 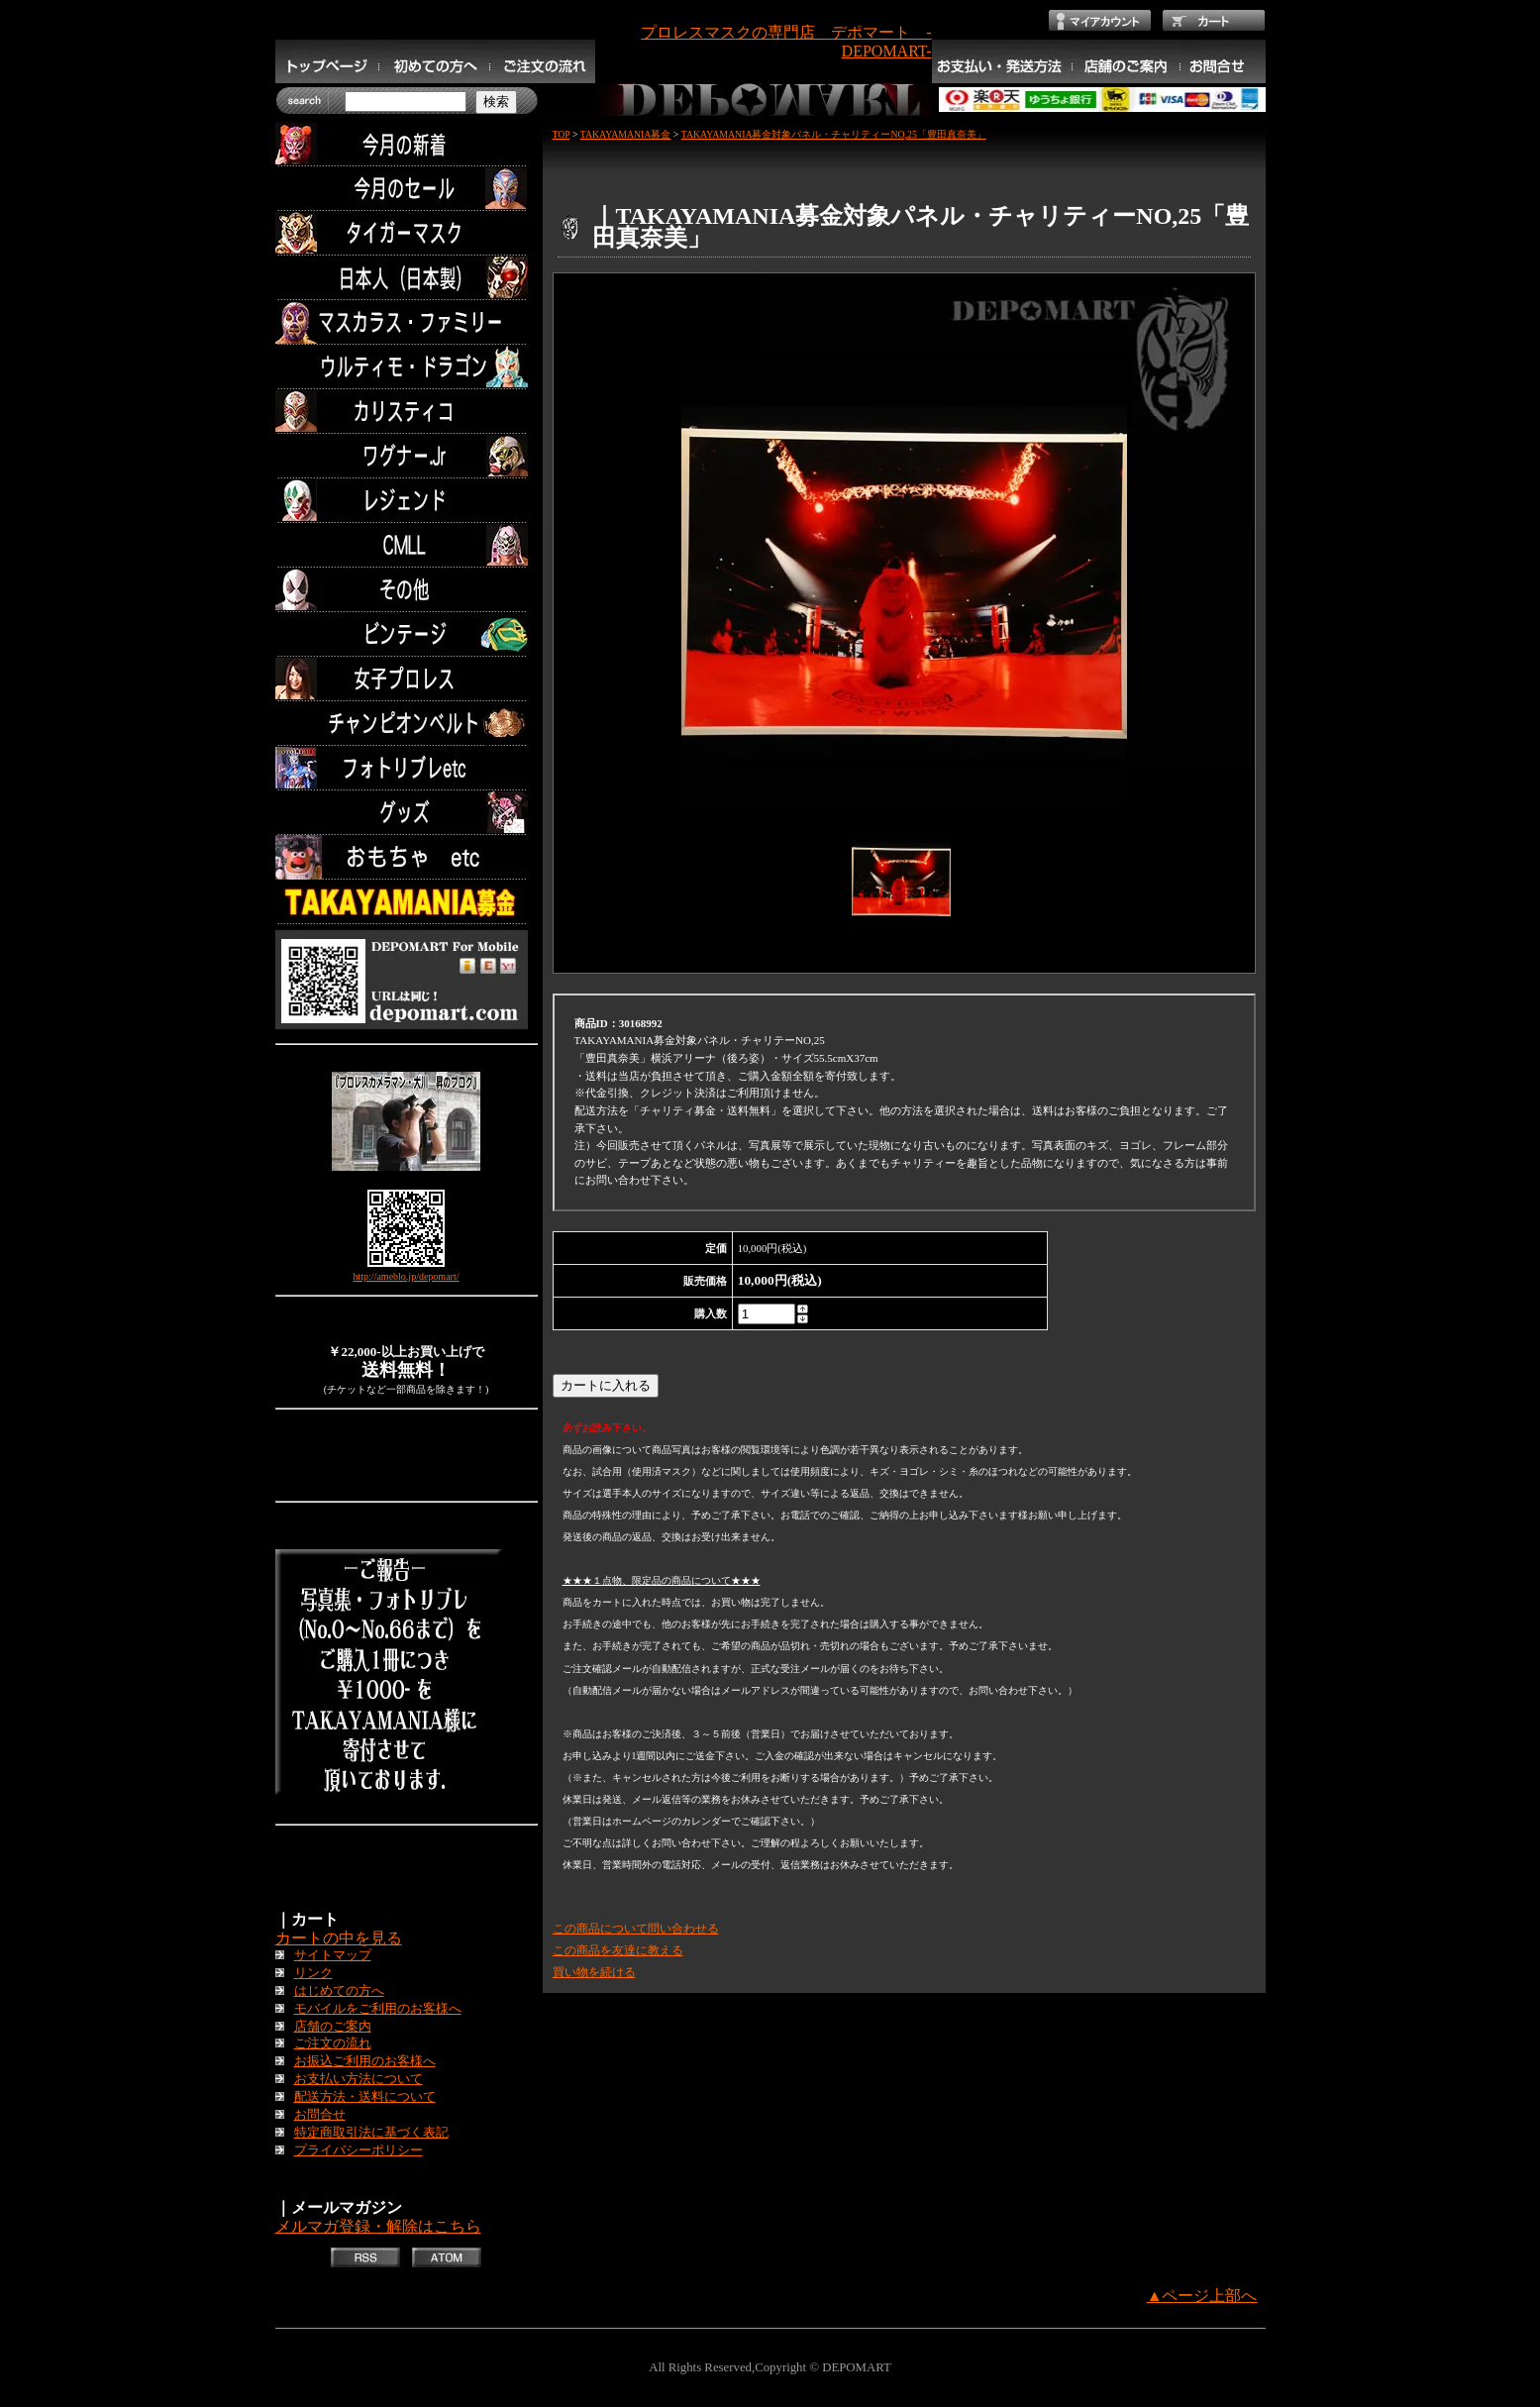 What do you see at coordinates (378, 2009) in the screenshot?
I see `モバイルをご利用のお客様へ` at bounding box center [378, 2009].